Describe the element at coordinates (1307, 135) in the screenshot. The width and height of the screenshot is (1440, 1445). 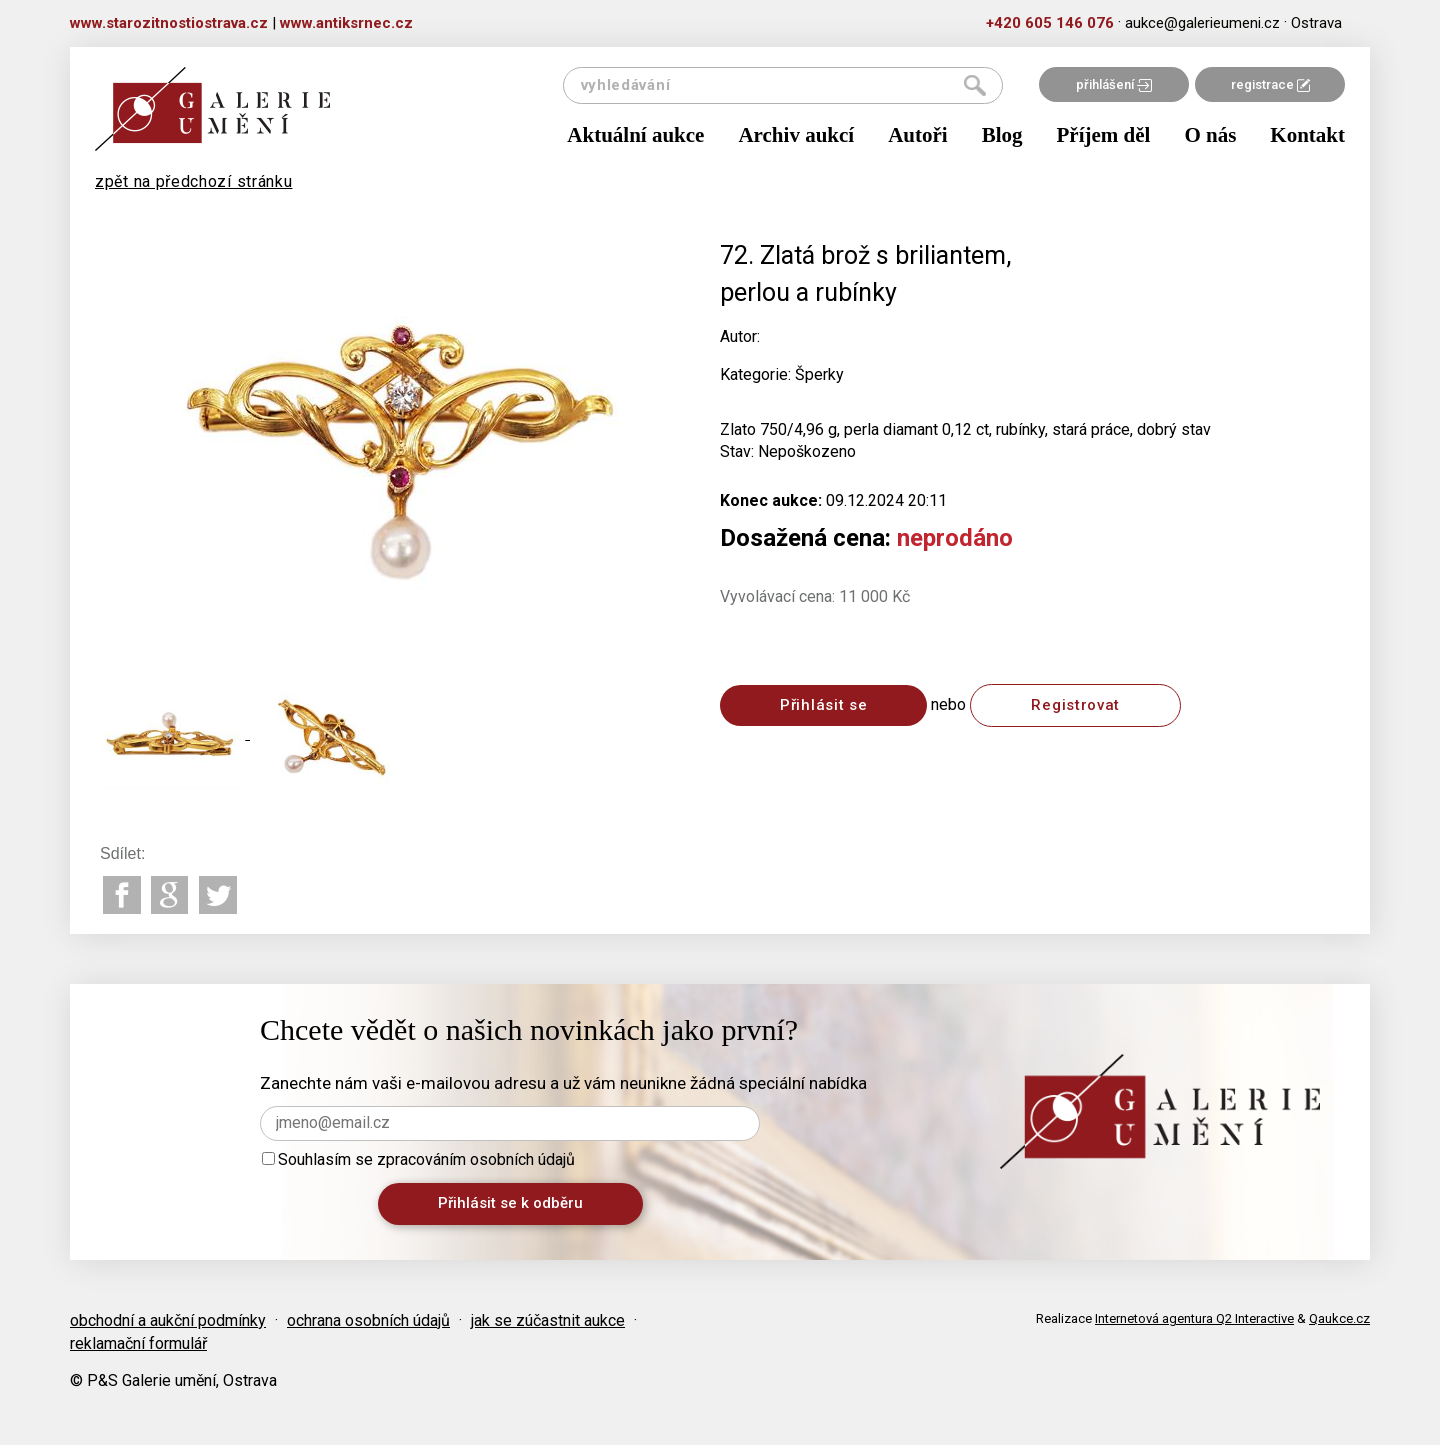
I see `Kontakt` at that location.